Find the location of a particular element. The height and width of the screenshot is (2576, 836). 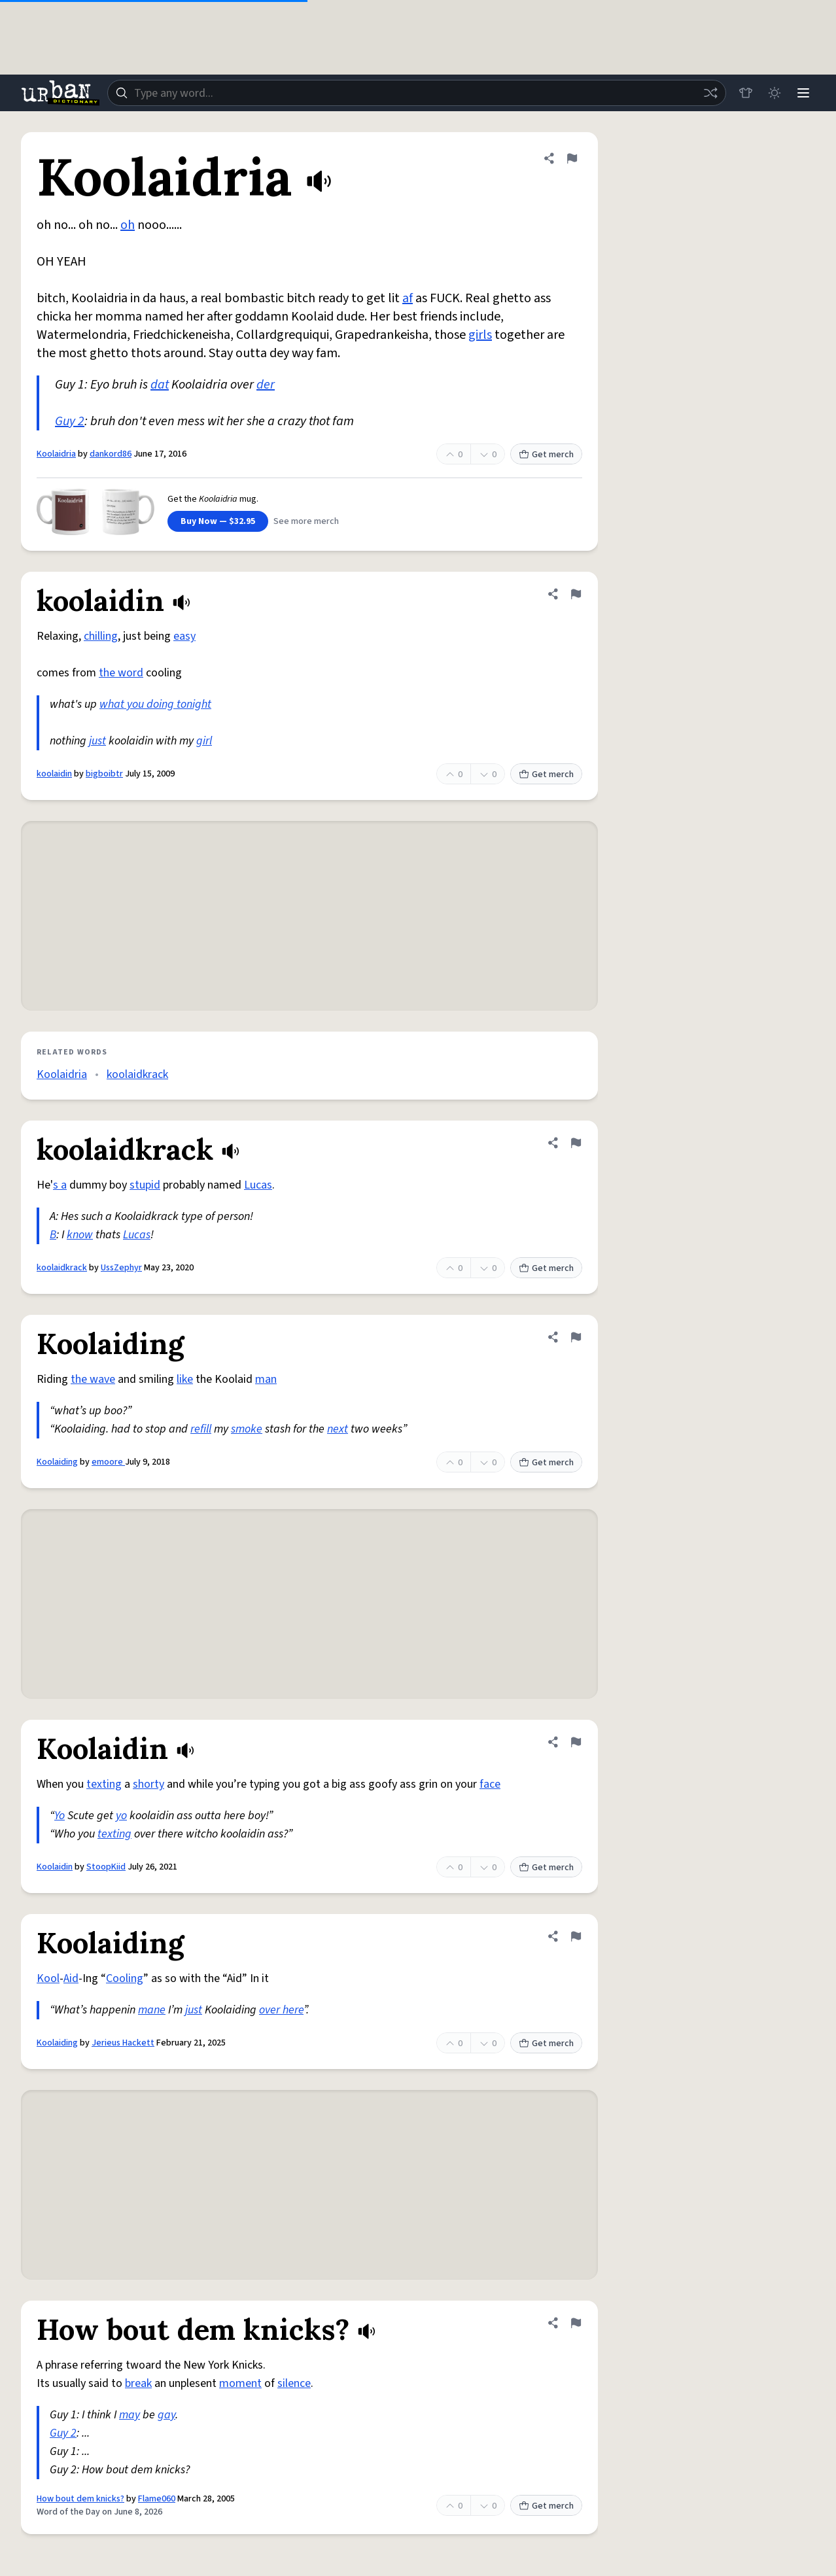

the wave is located at coordinates (93, 1379).